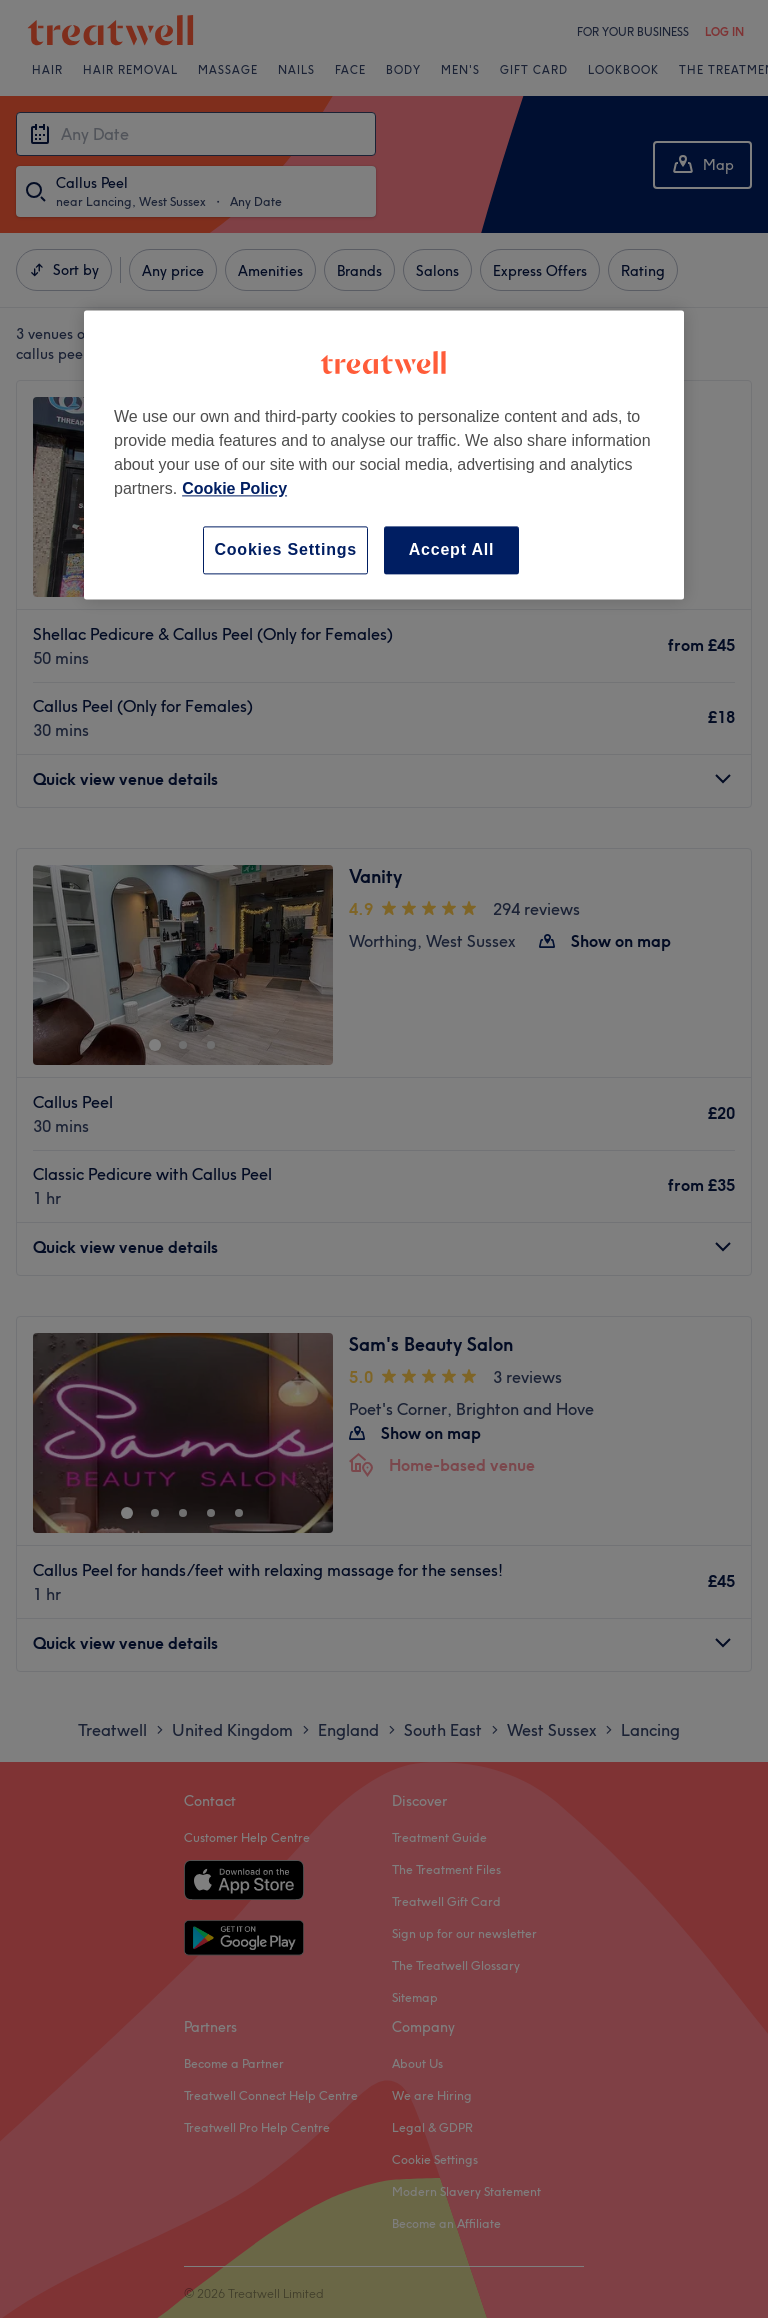 This screenshot has height=2318, width=768. I want to click on [region], so click(384, 454).